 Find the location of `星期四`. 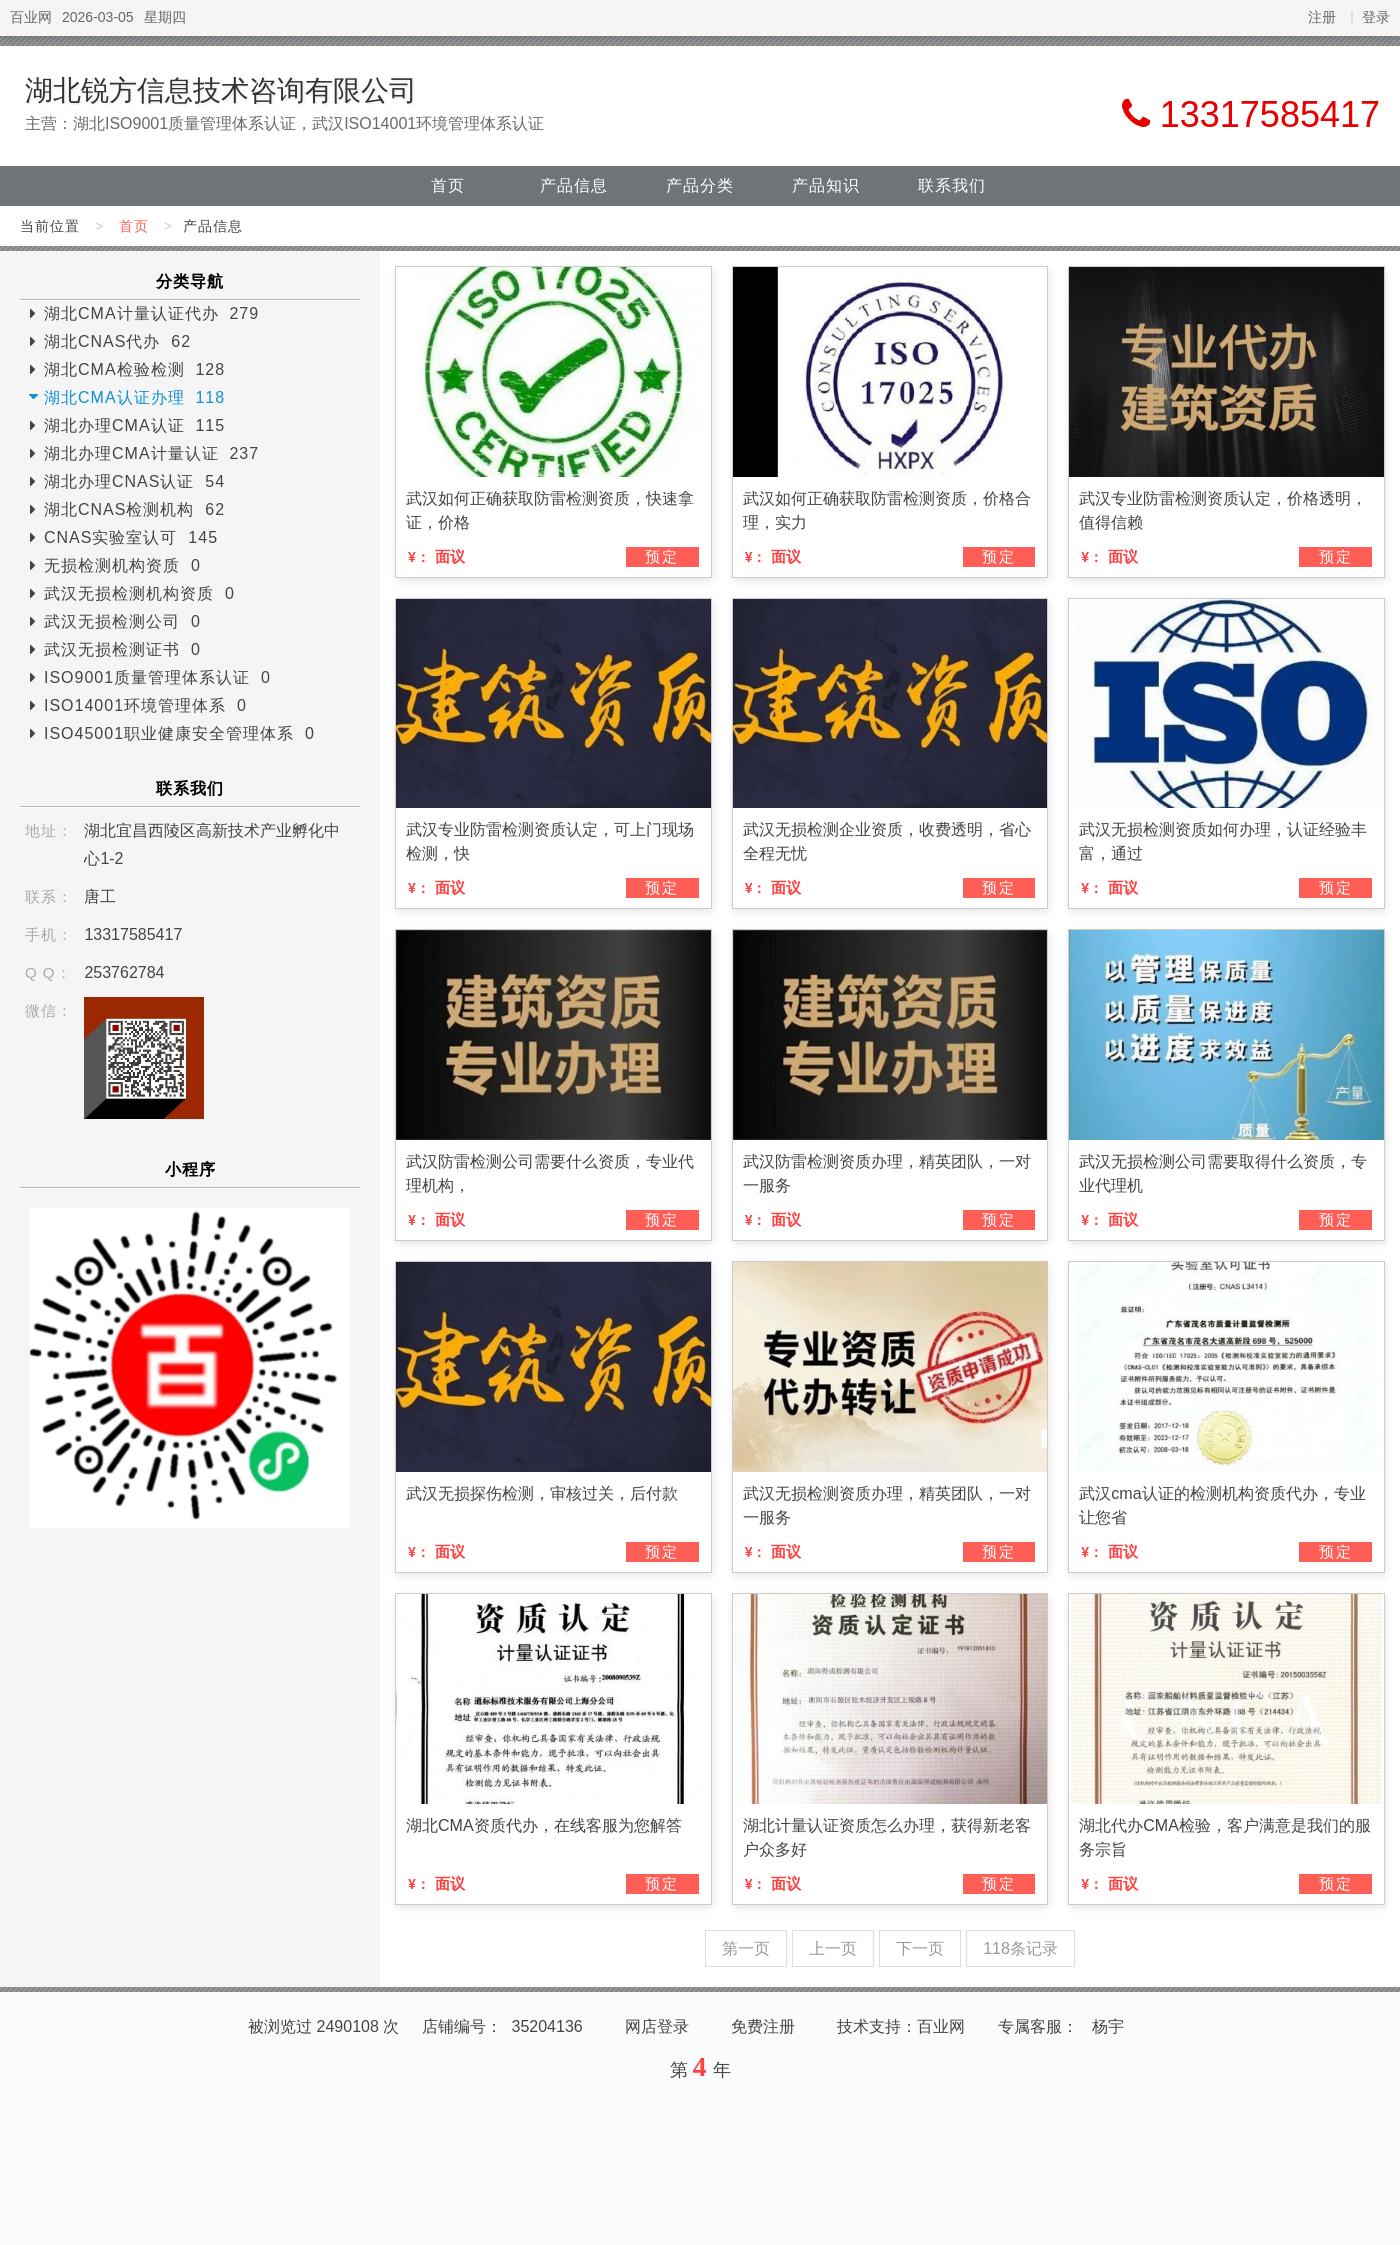

星期四 is located at coordinates (165, 17).